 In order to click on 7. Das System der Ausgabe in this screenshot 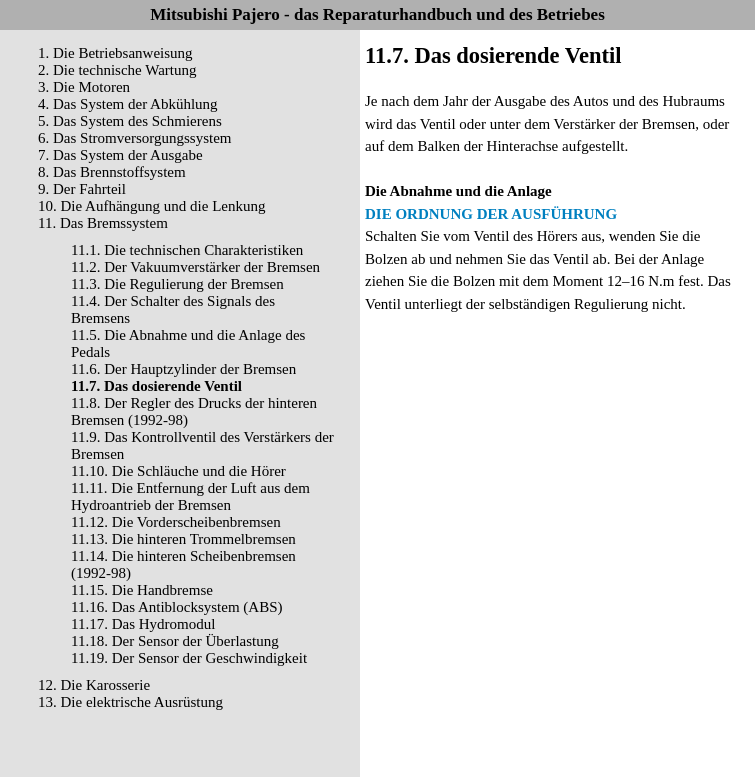, I will do `click(120, 155)`.